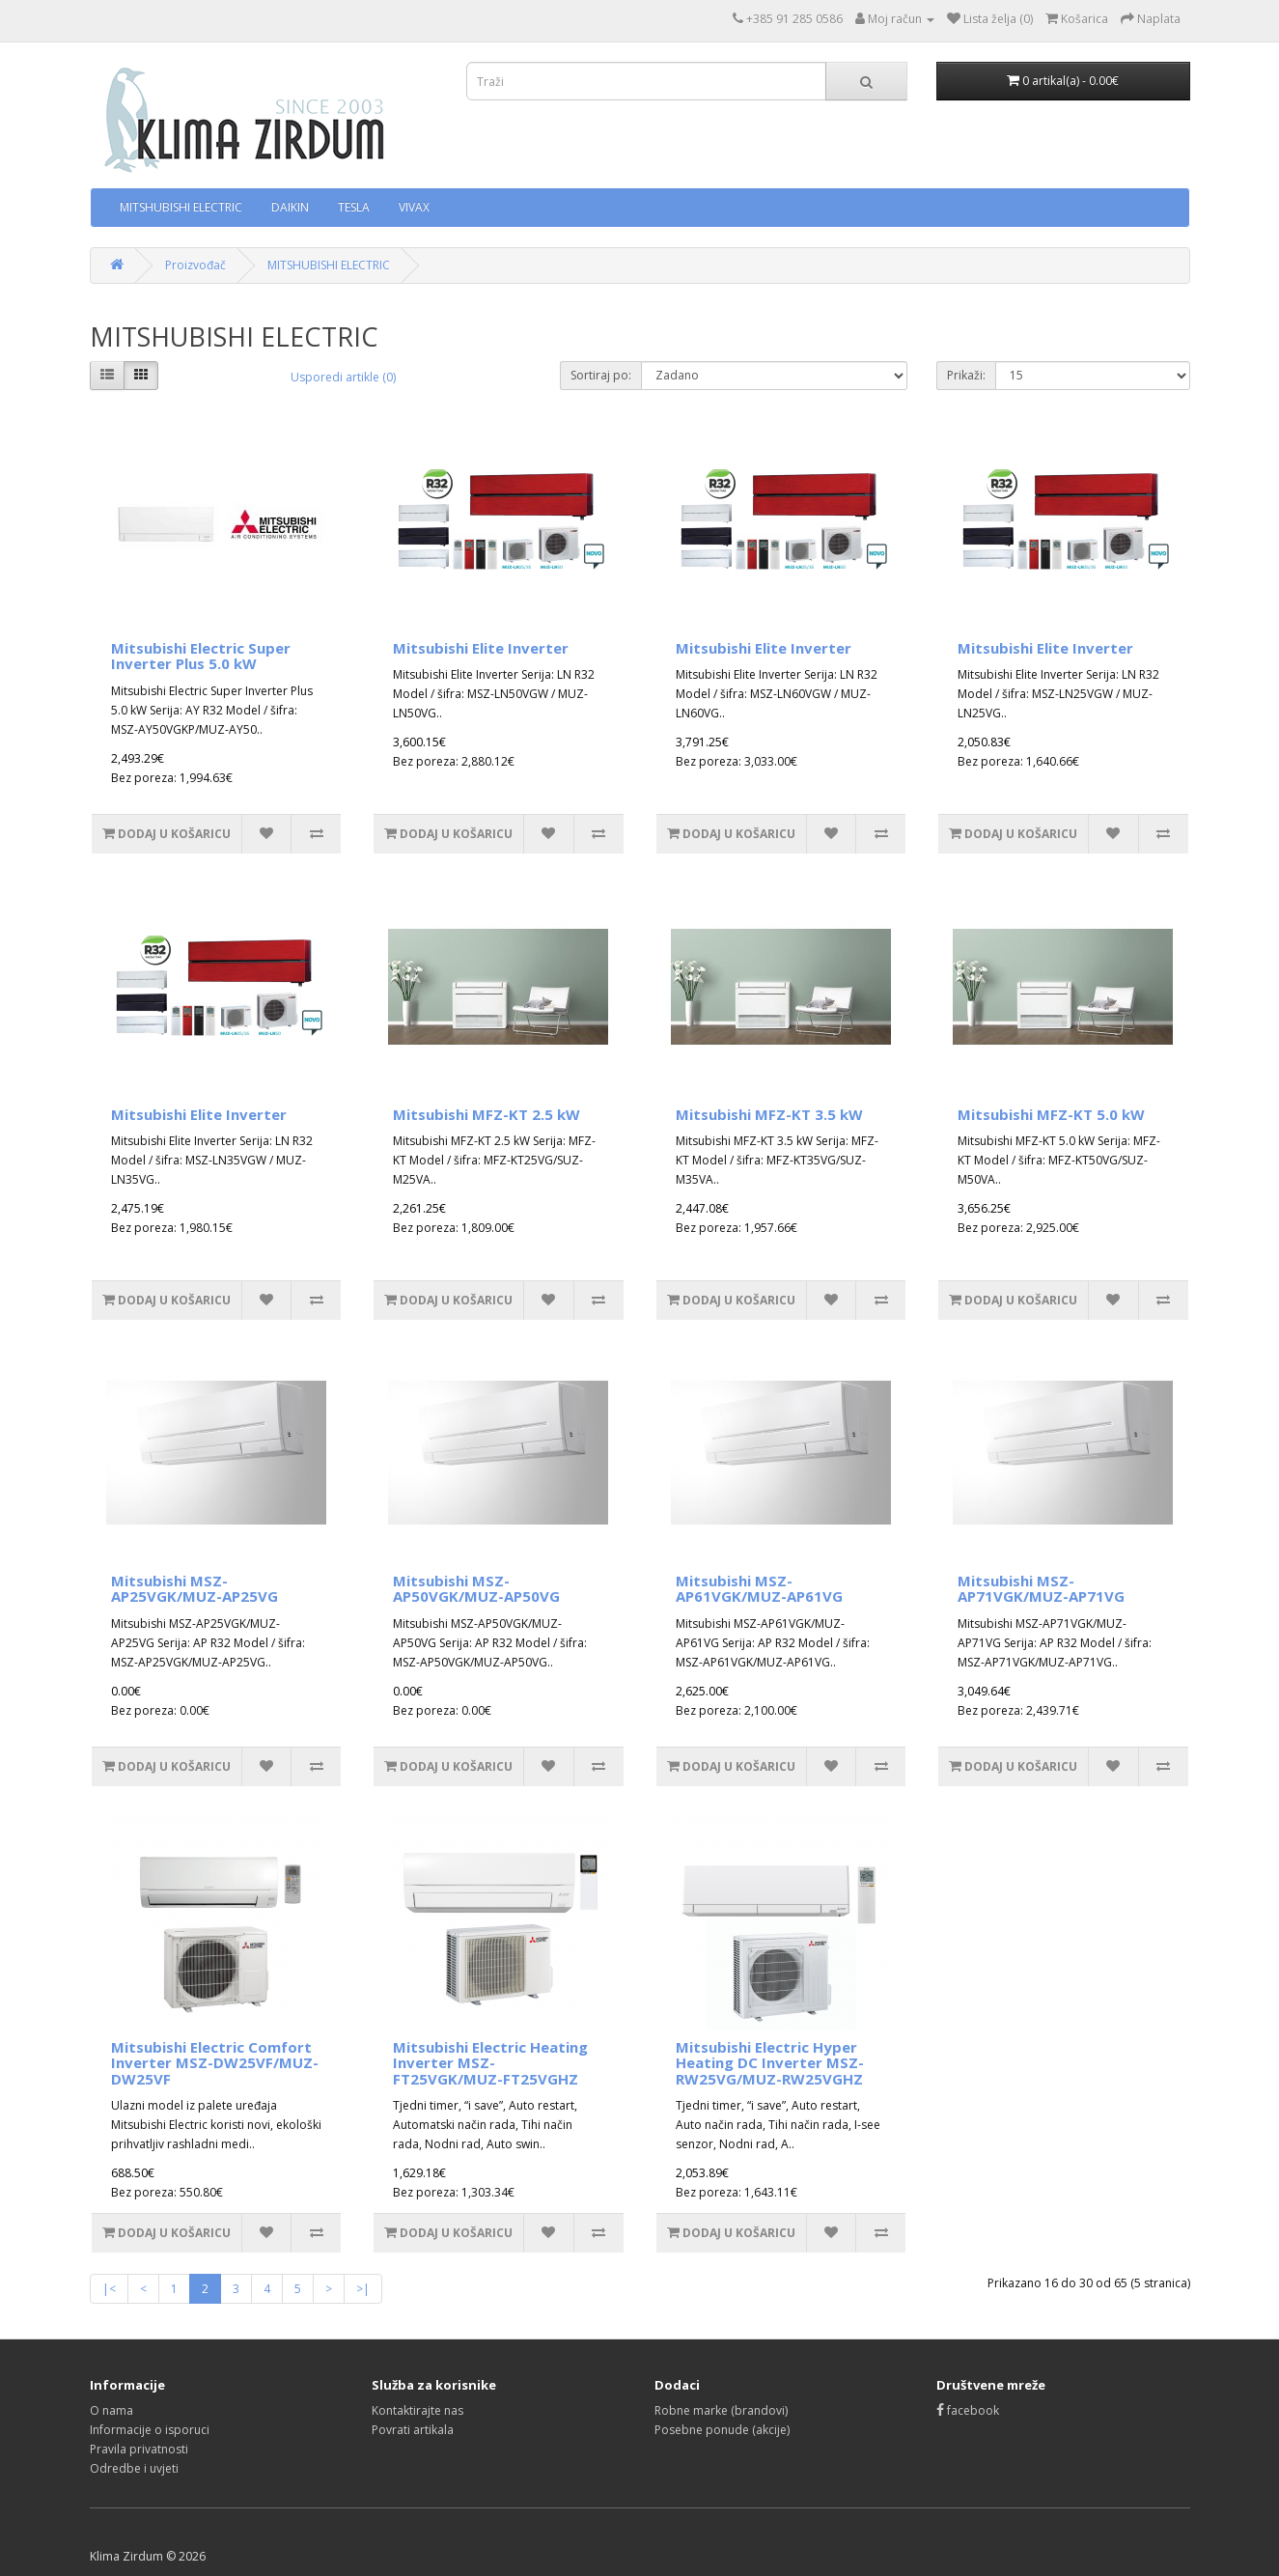  I want to click on Mitsubishi MFZ-KT 5.0 kW, so click(1051, 1114).